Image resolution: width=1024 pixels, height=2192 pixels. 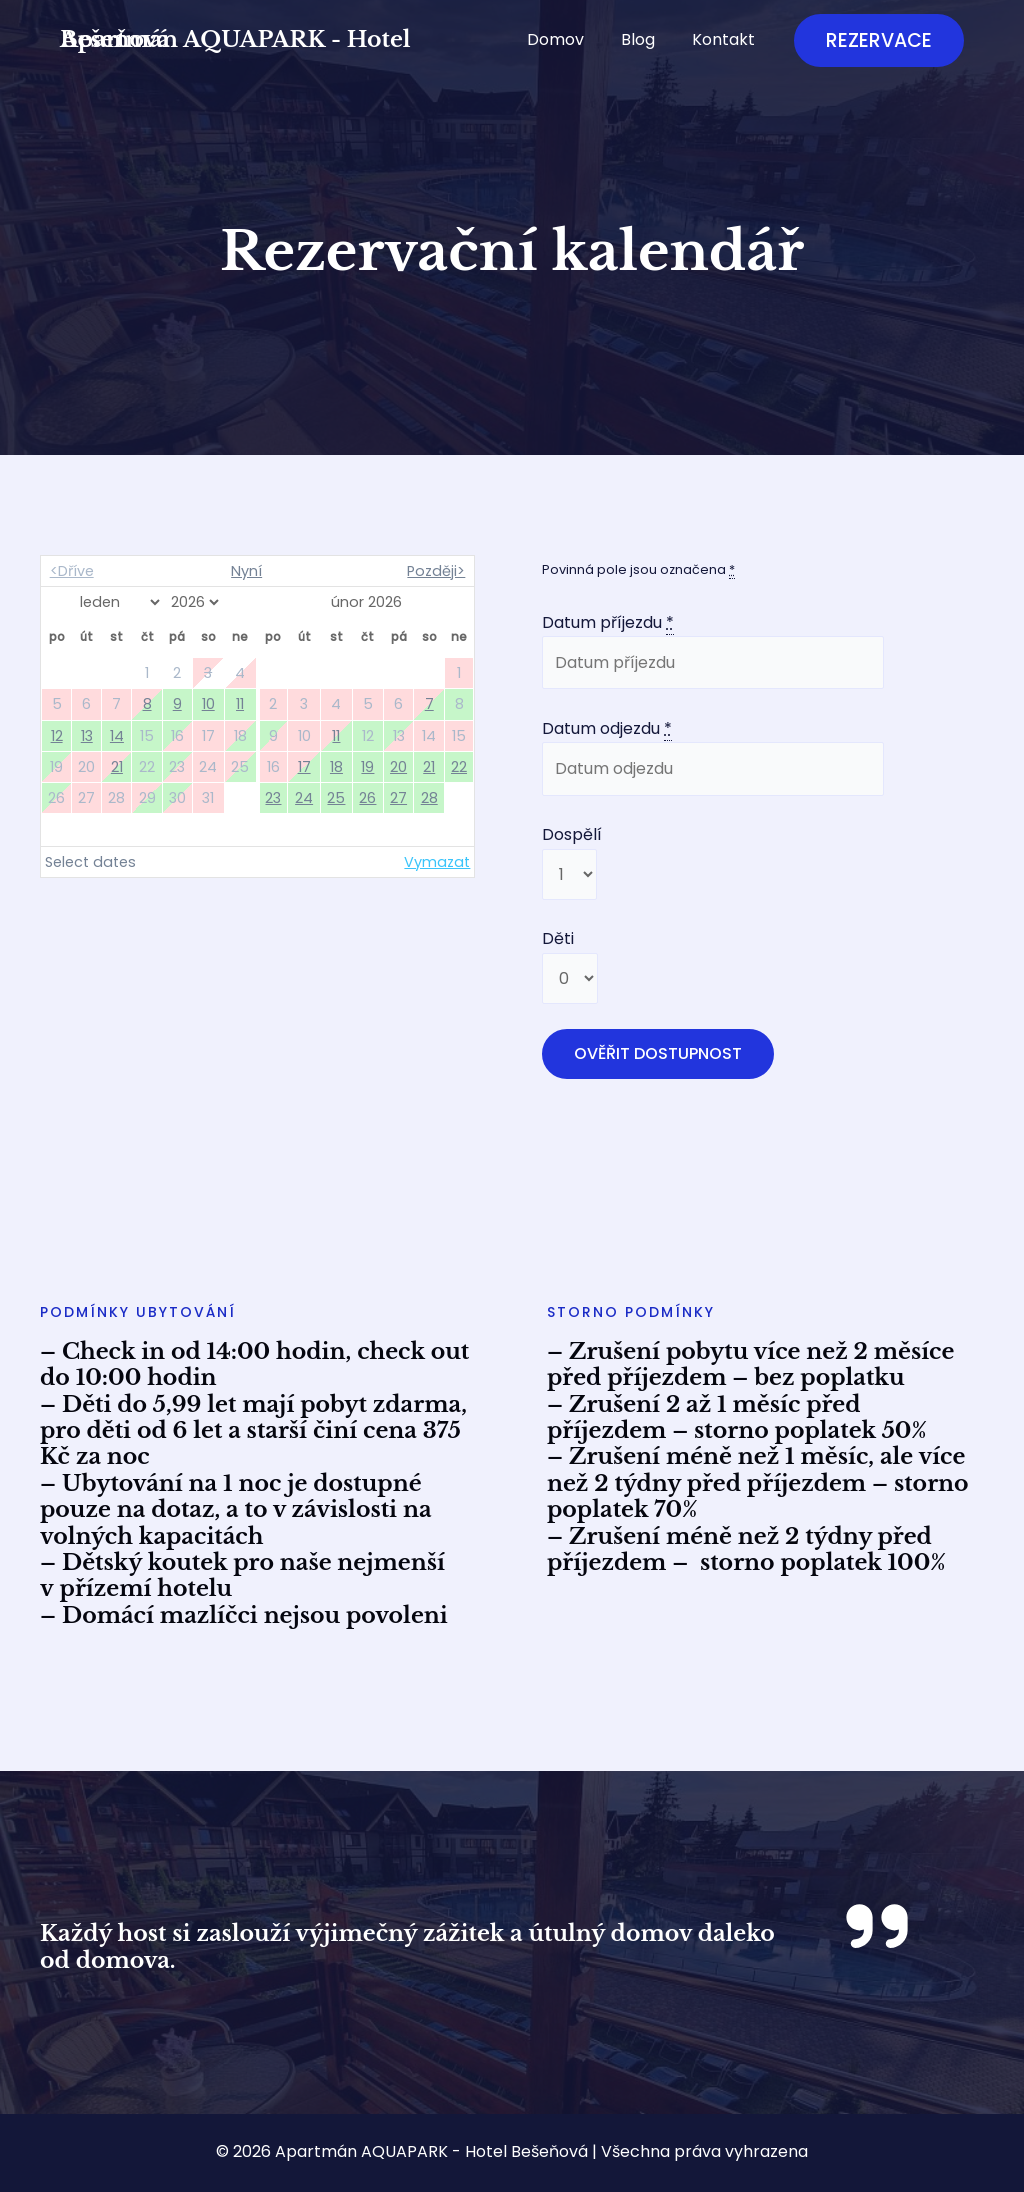 I want to click on Datum příjezdu, so click(x=608, y=623).